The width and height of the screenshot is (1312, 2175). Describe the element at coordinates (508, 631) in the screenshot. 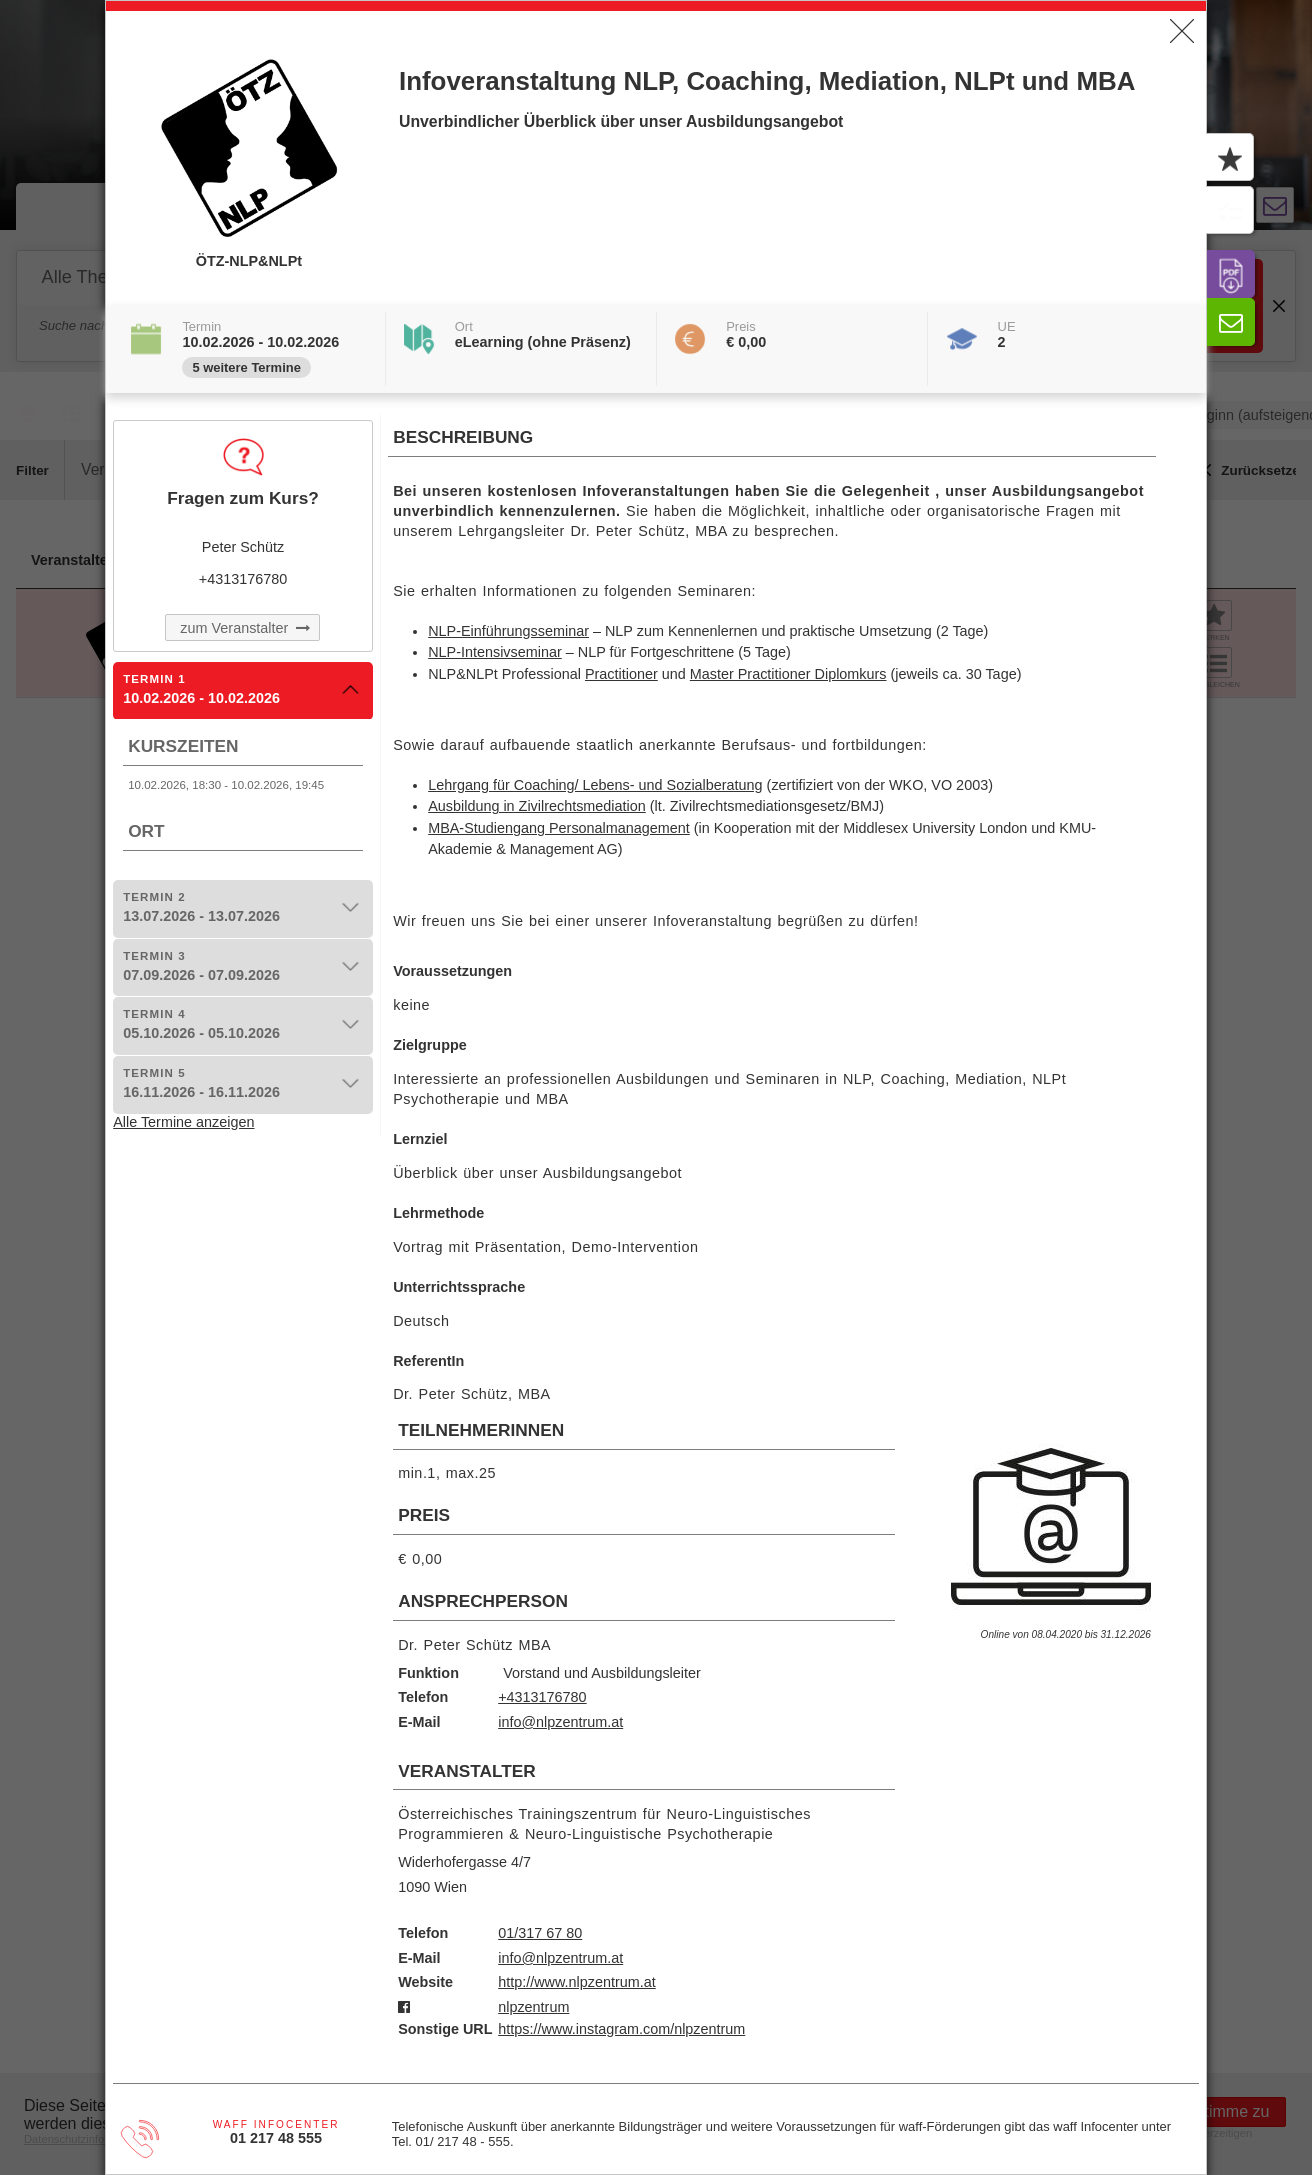

I see `NLP-Einführungsseminar` at that location.